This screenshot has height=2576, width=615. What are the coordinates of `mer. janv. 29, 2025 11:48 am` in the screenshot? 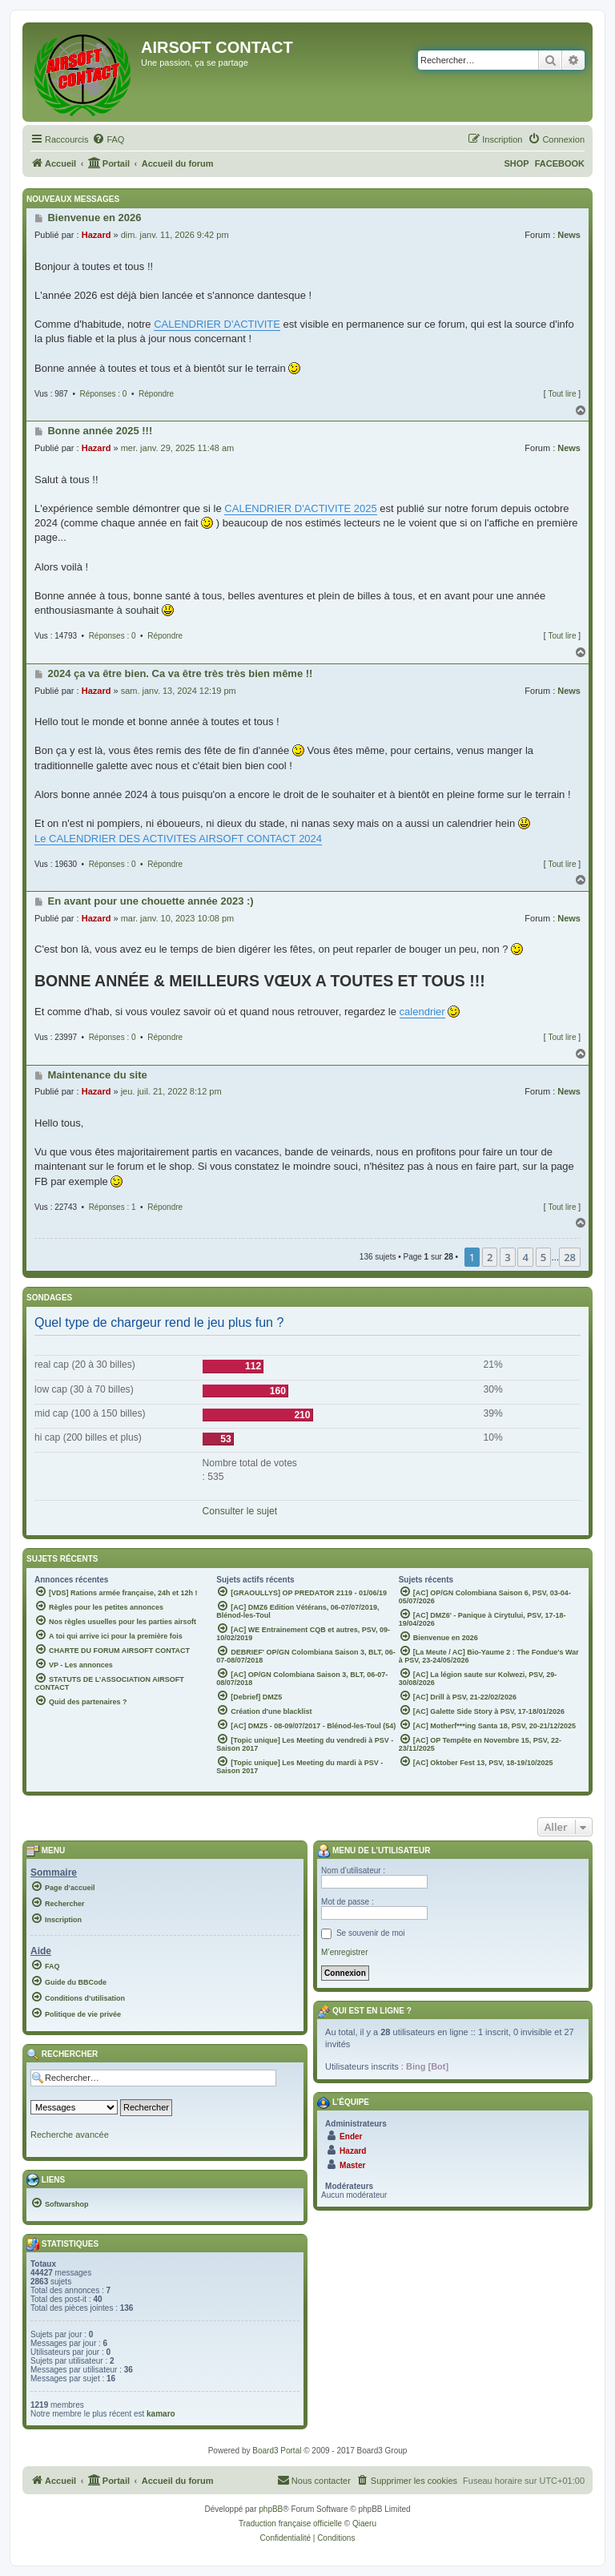 It's located at (178, 448).